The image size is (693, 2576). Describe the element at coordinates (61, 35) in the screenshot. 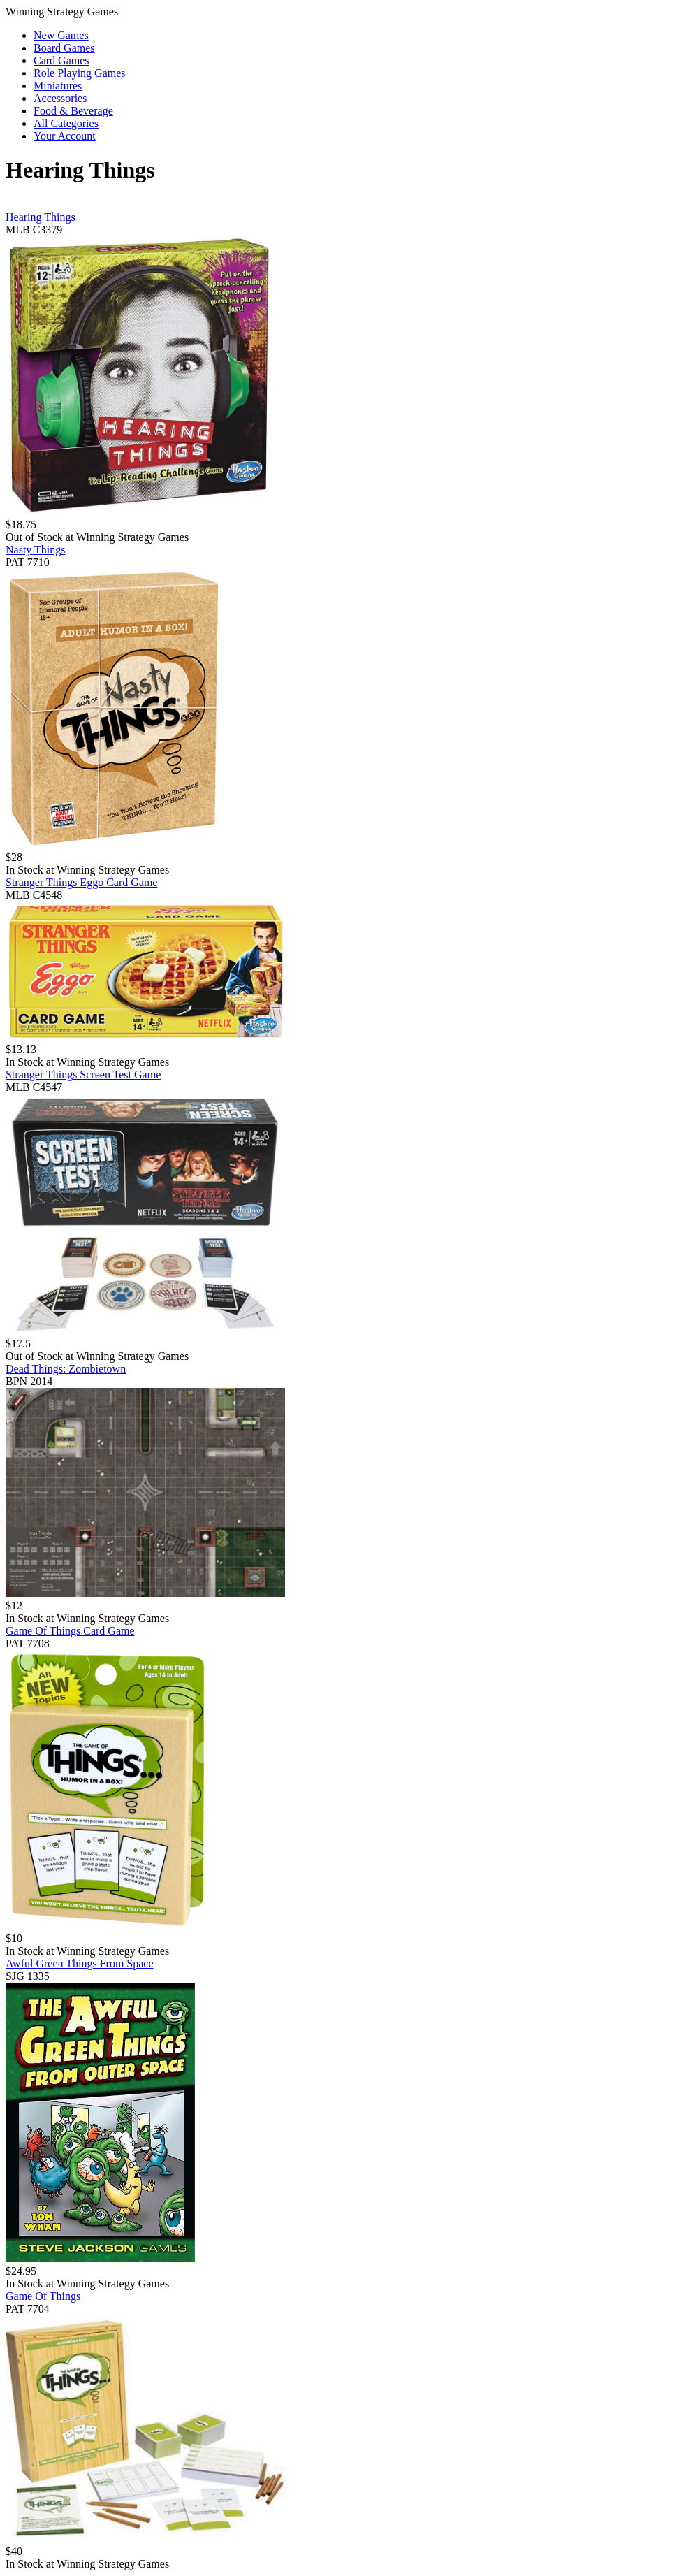

I see `New Games` at that location.